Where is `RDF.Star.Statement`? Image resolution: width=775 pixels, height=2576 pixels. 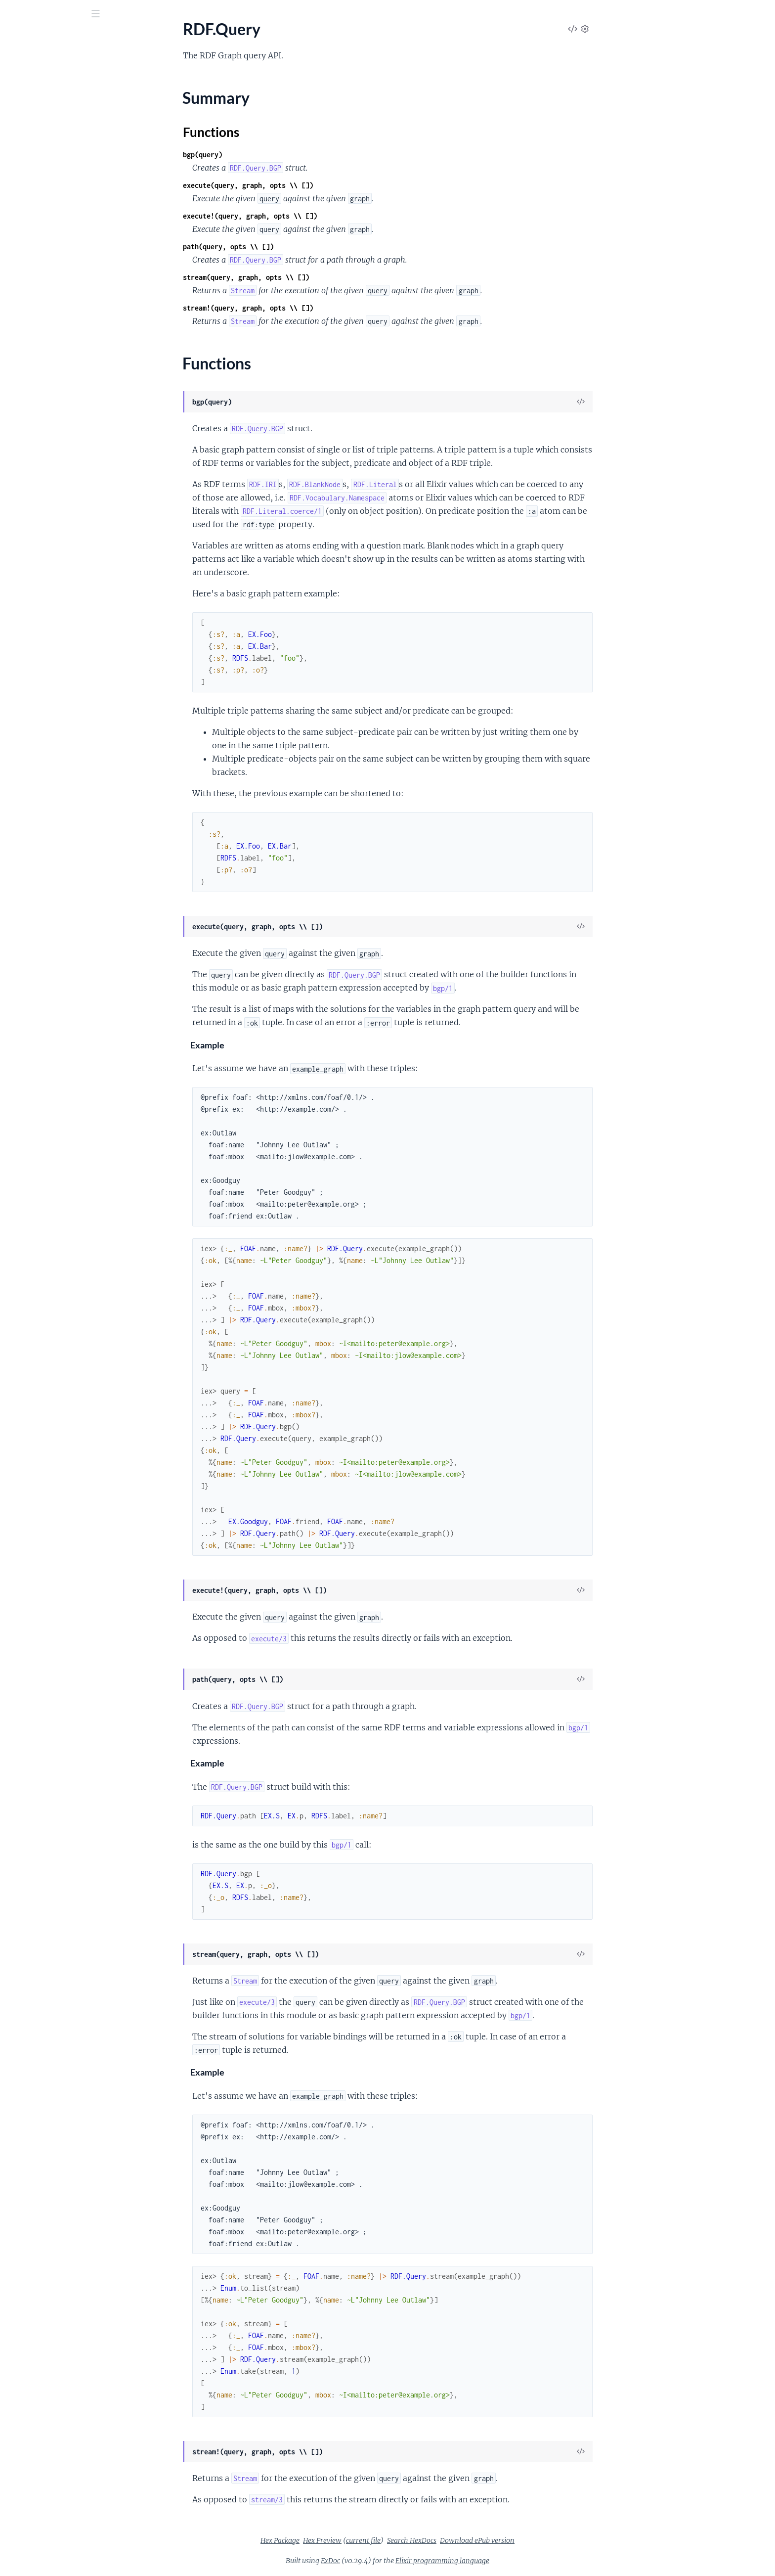 RDF.Star.Statement is located at coordinates (40, 773).